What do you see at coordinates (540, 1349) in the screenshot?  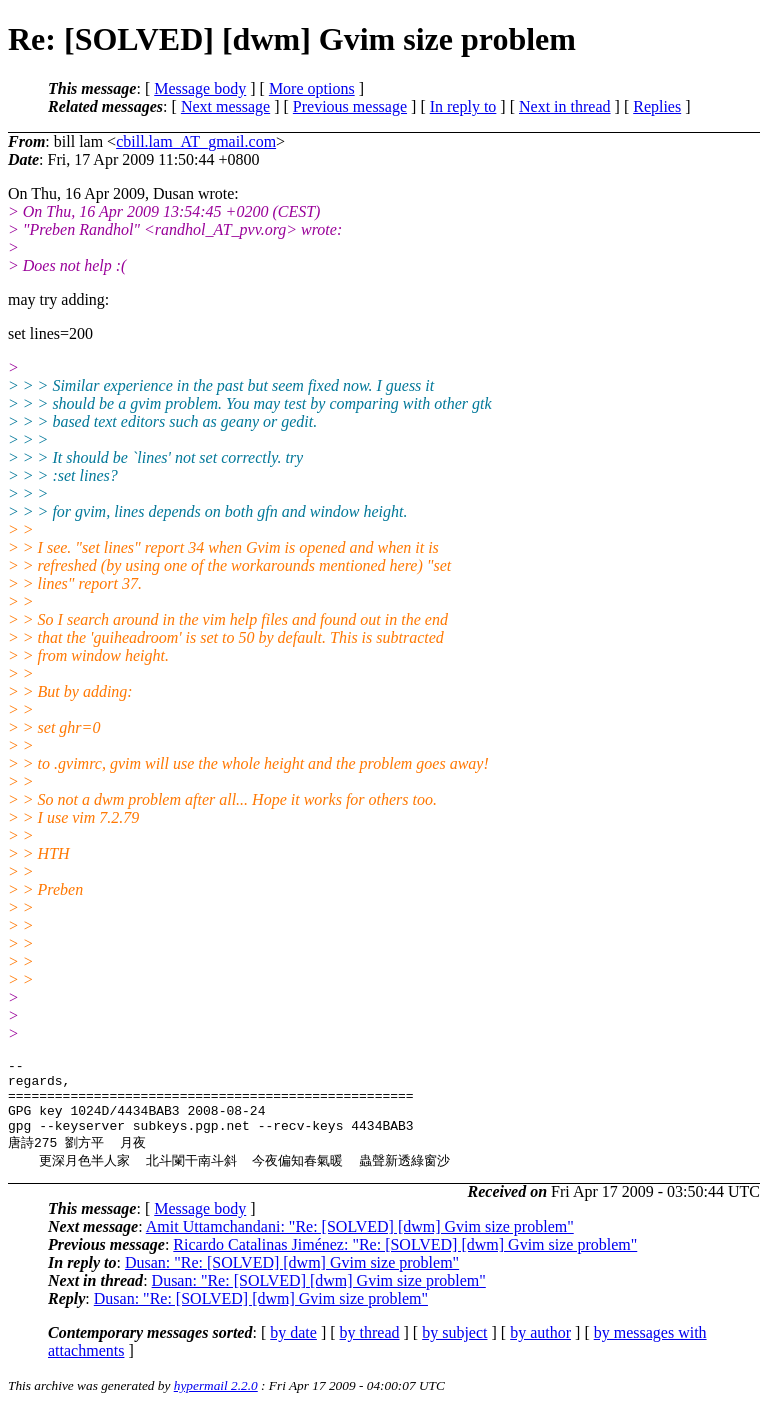 I see `by author` at bounding box center [540, 1349].